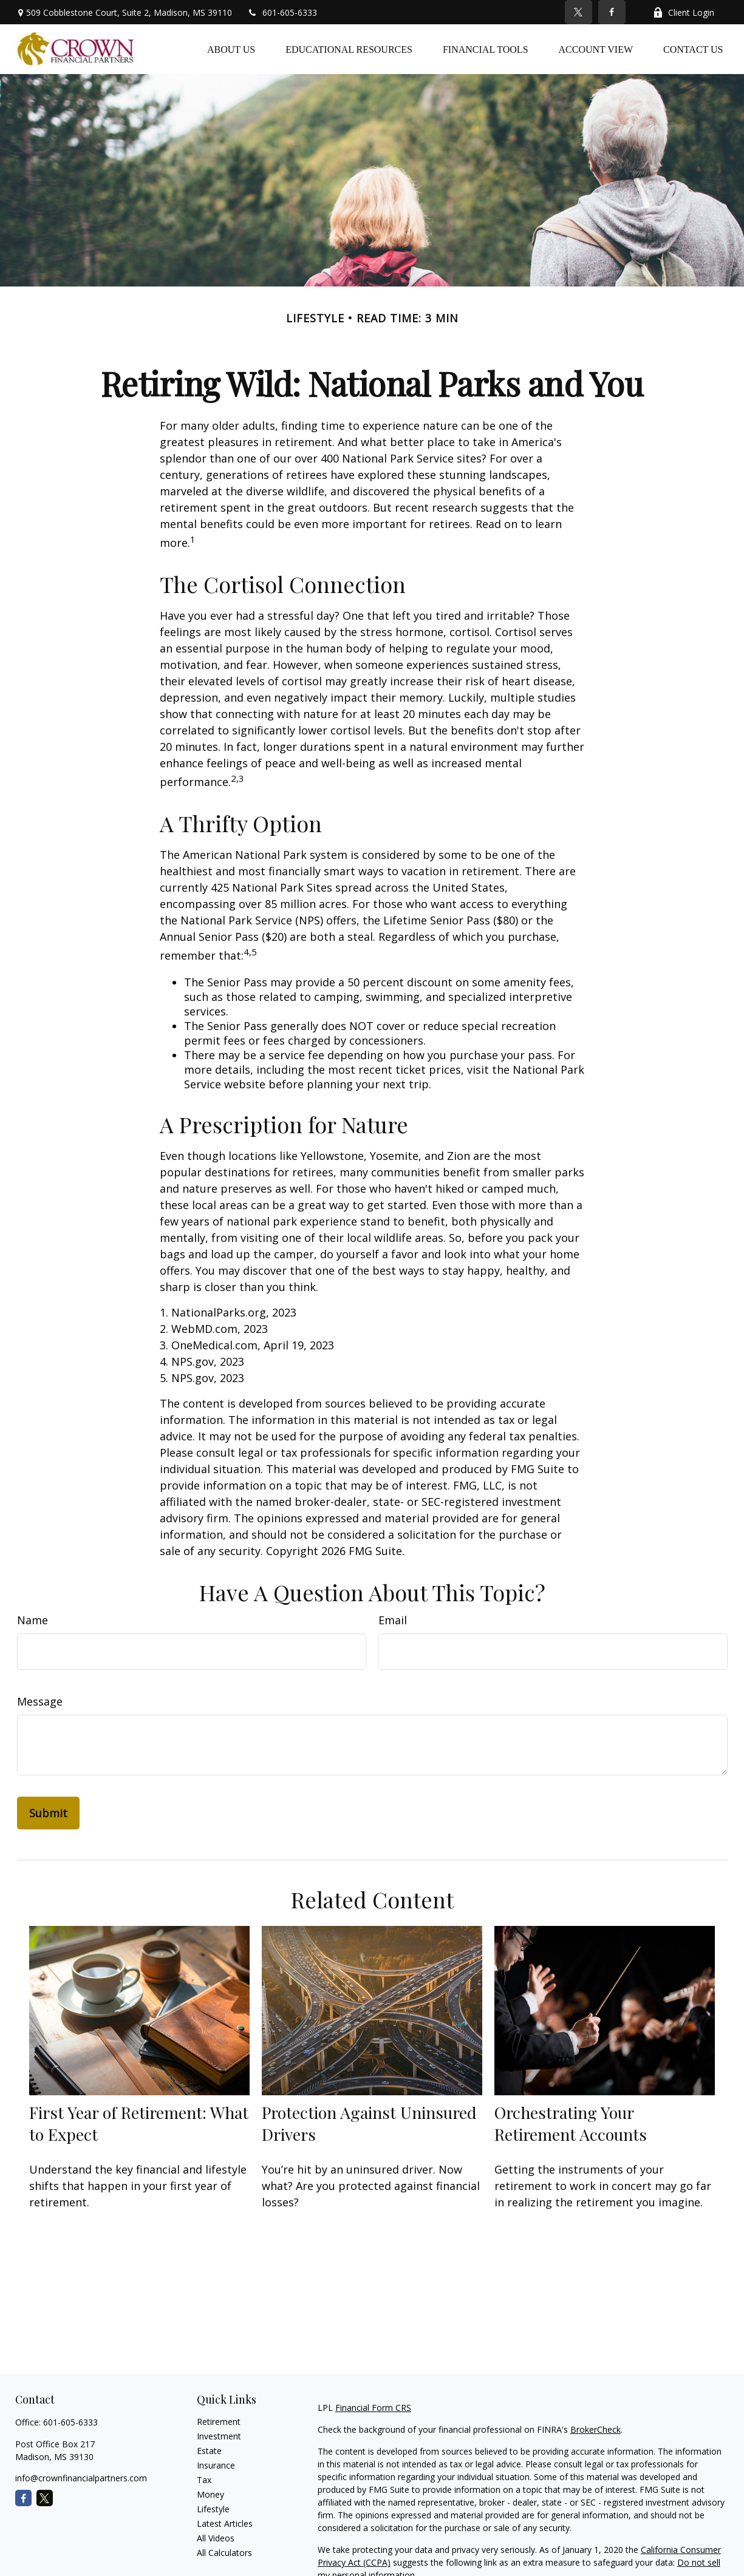  Describe the element at coordinates (210, 2494) in the screenshot. I see `Money` at that location.